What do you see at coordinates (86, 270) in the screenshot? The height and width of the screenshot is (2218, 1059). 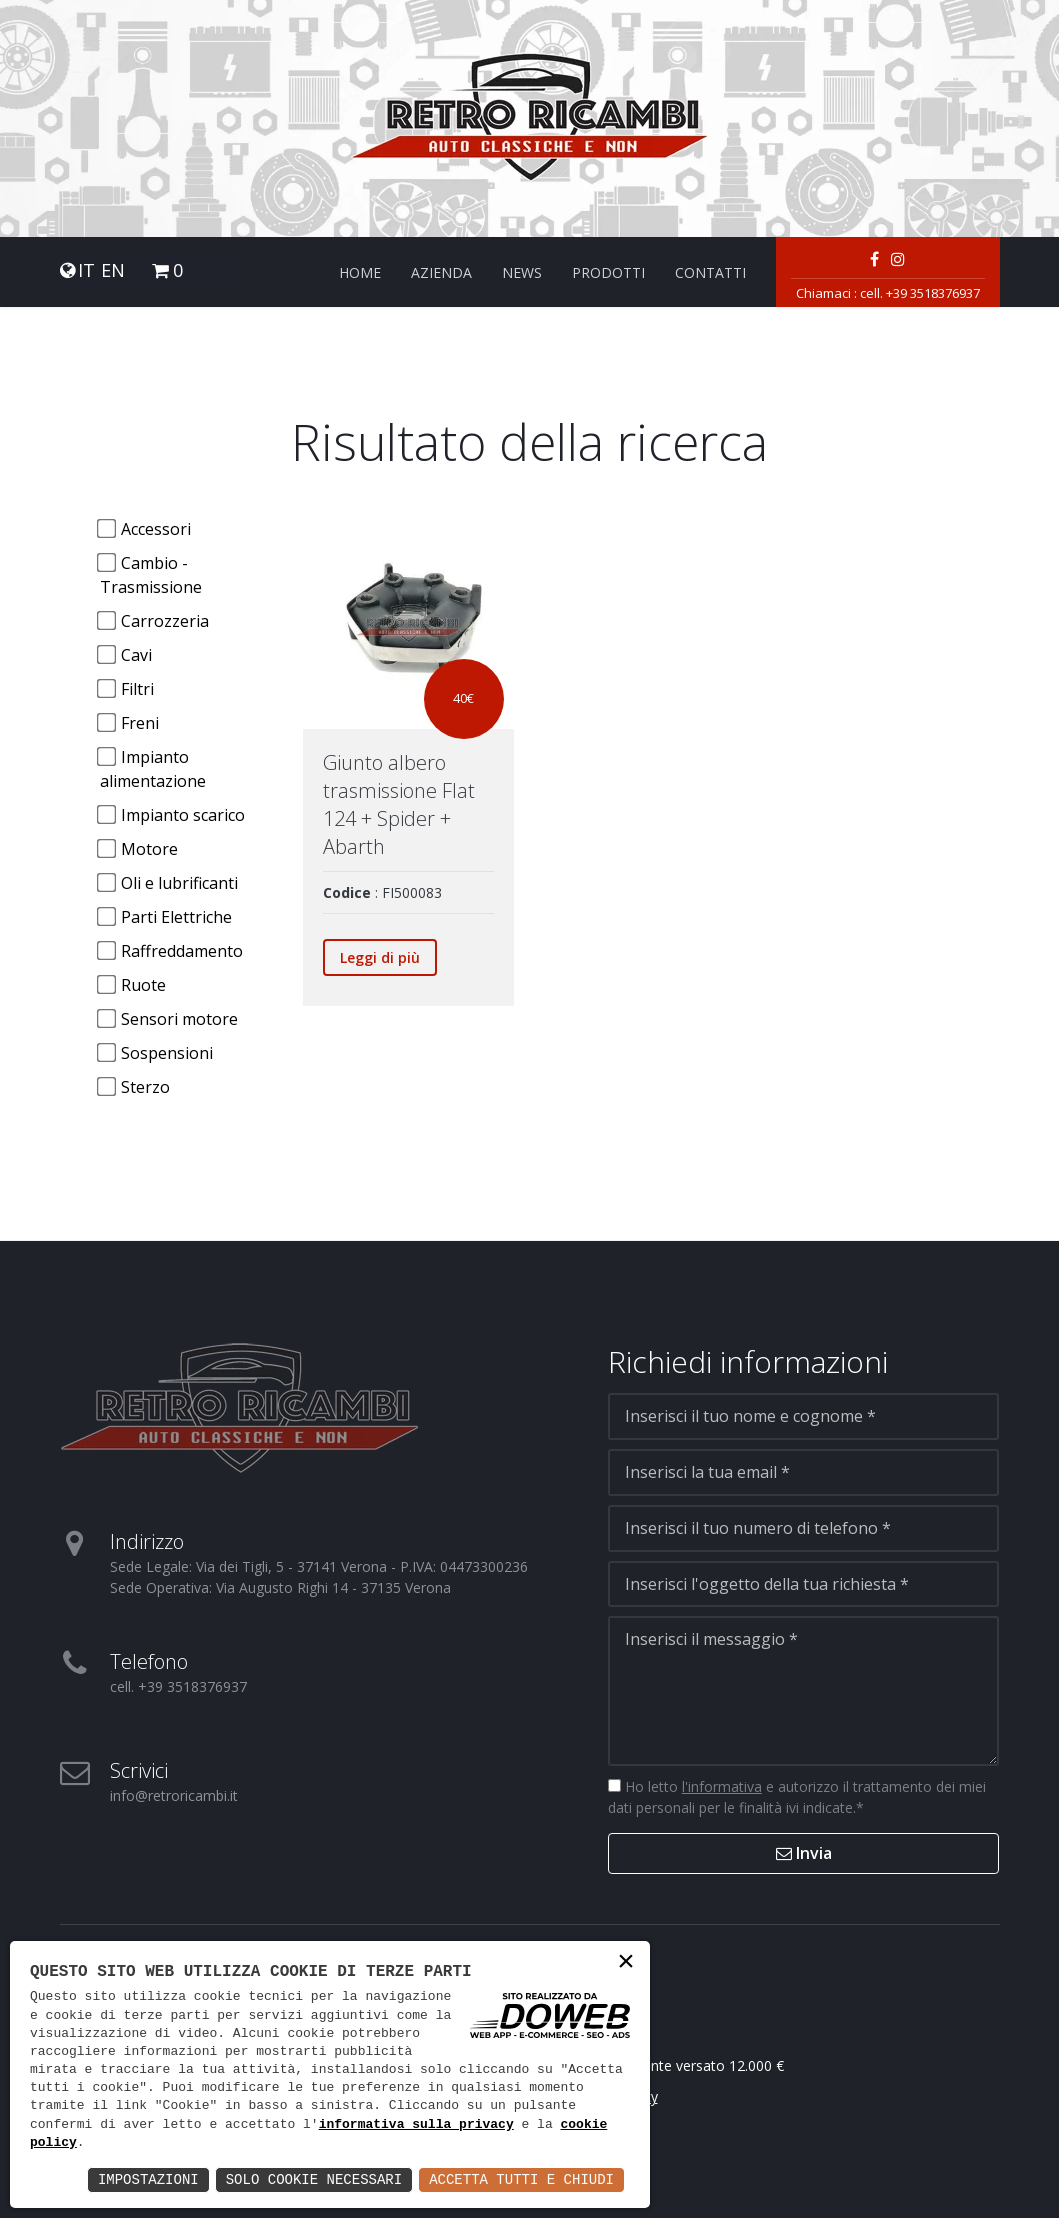 I see `IT` at bounding box center [86, 270].